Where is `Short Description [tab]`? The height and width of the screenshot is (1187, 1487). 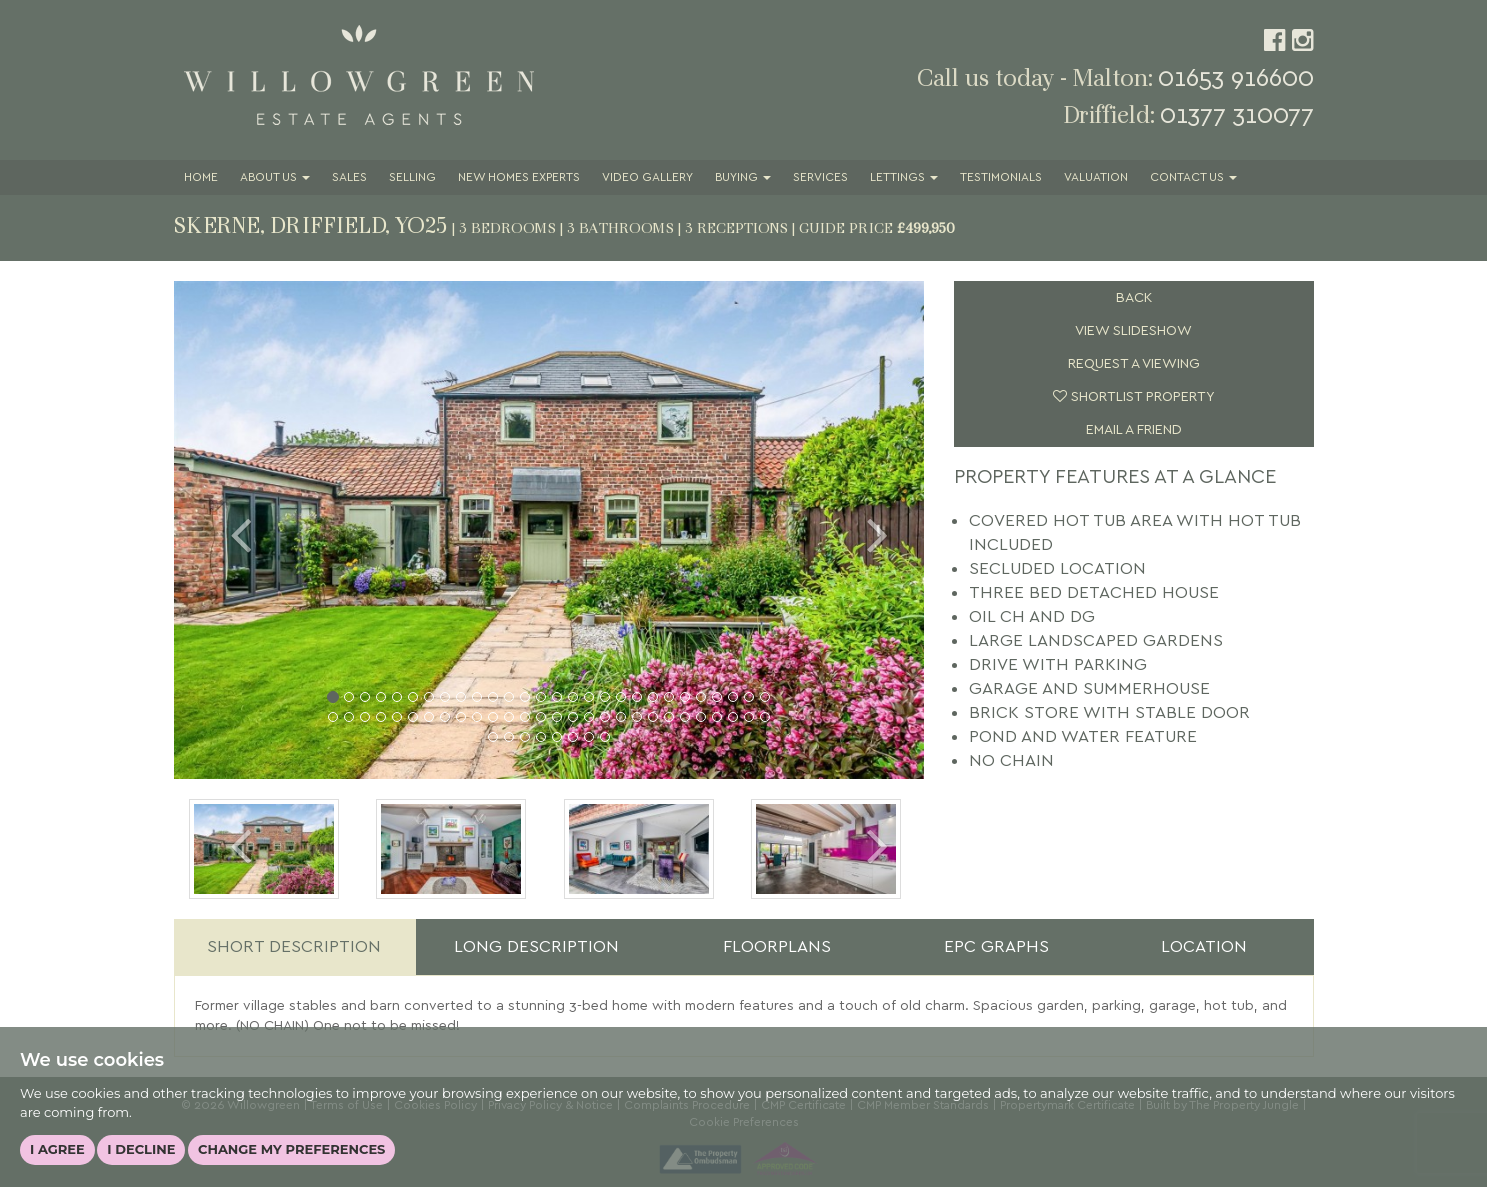 Short Description [tab] is located at coordinates (294, 946).